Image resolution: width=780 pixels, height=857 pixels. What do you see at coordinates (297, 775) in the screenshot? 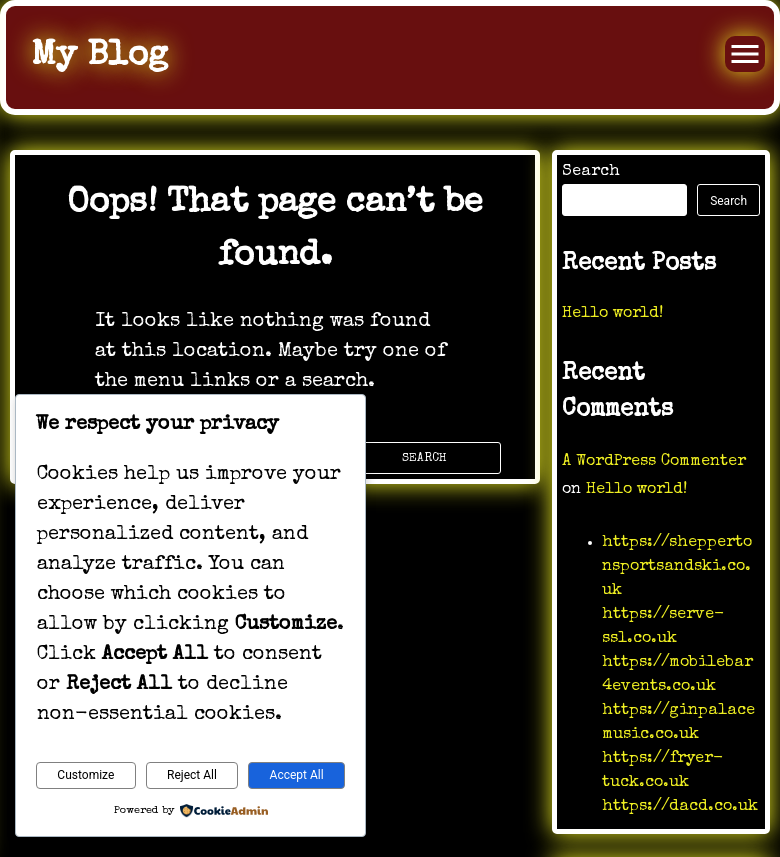
I see `Accept All` at bounding box center [297, 775].